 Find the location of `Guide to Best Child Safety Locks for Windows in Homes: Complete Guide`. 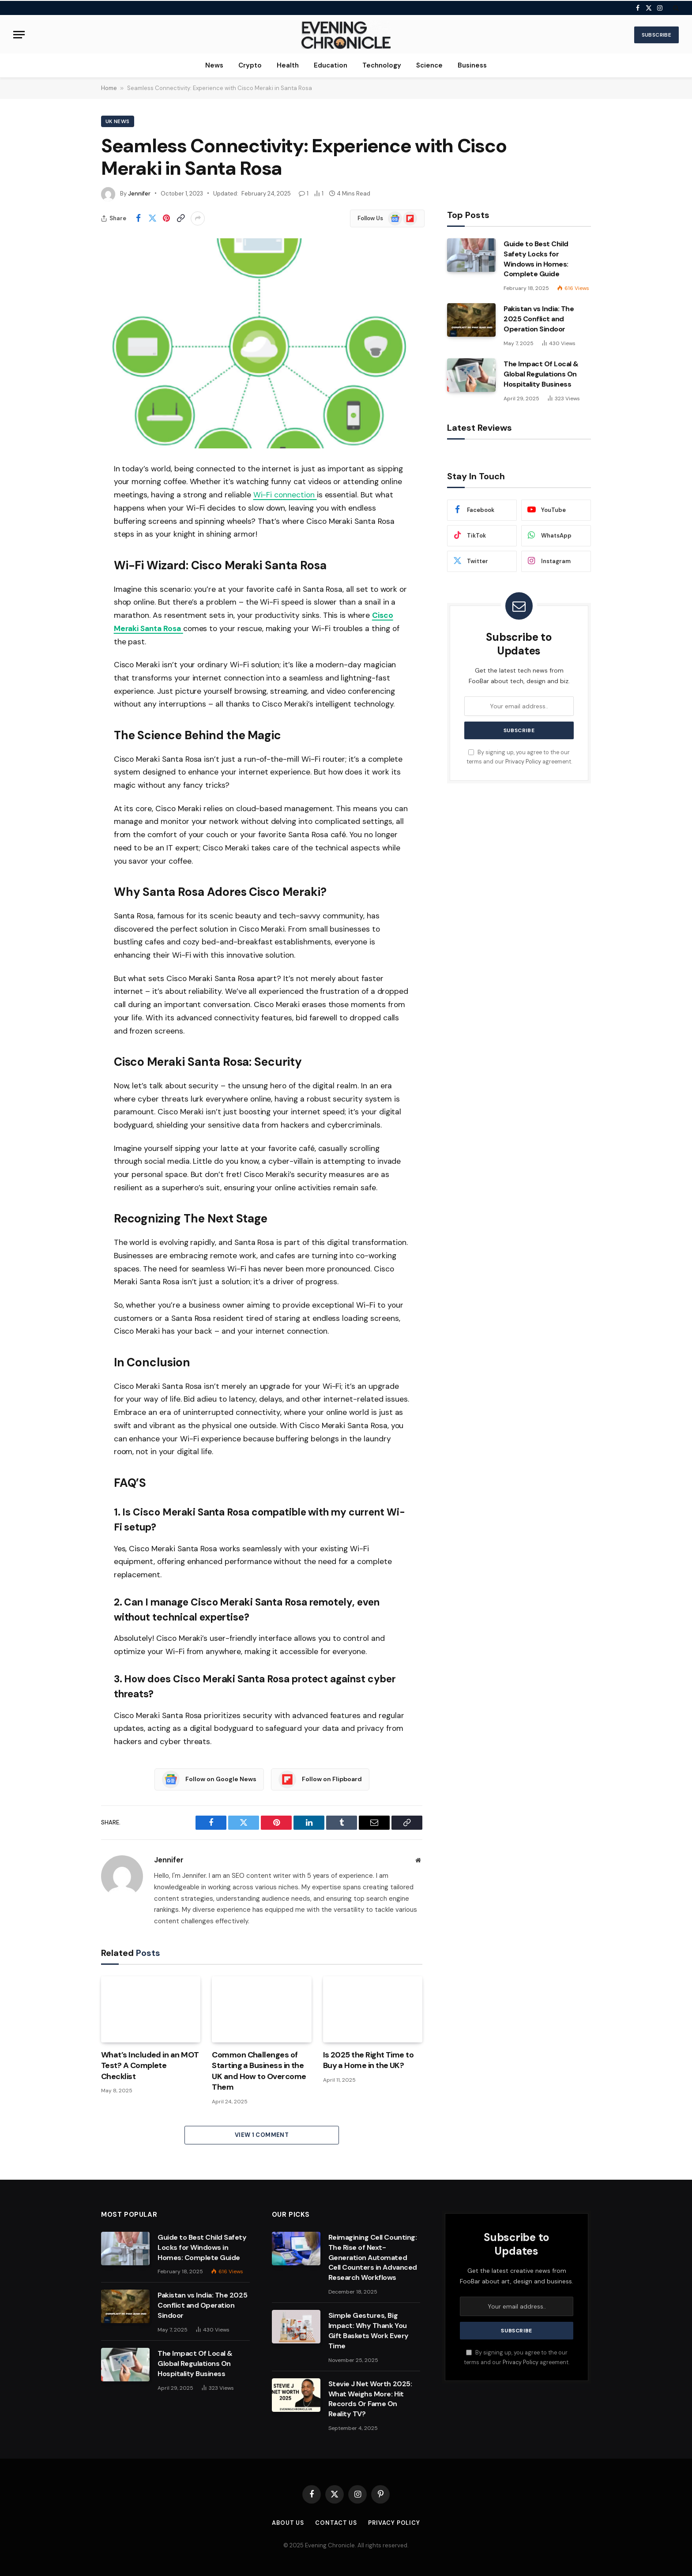

Guide to Best Child Safety Locks for Windows in Homes: Complete Guide is located at coordinates (536, 259).